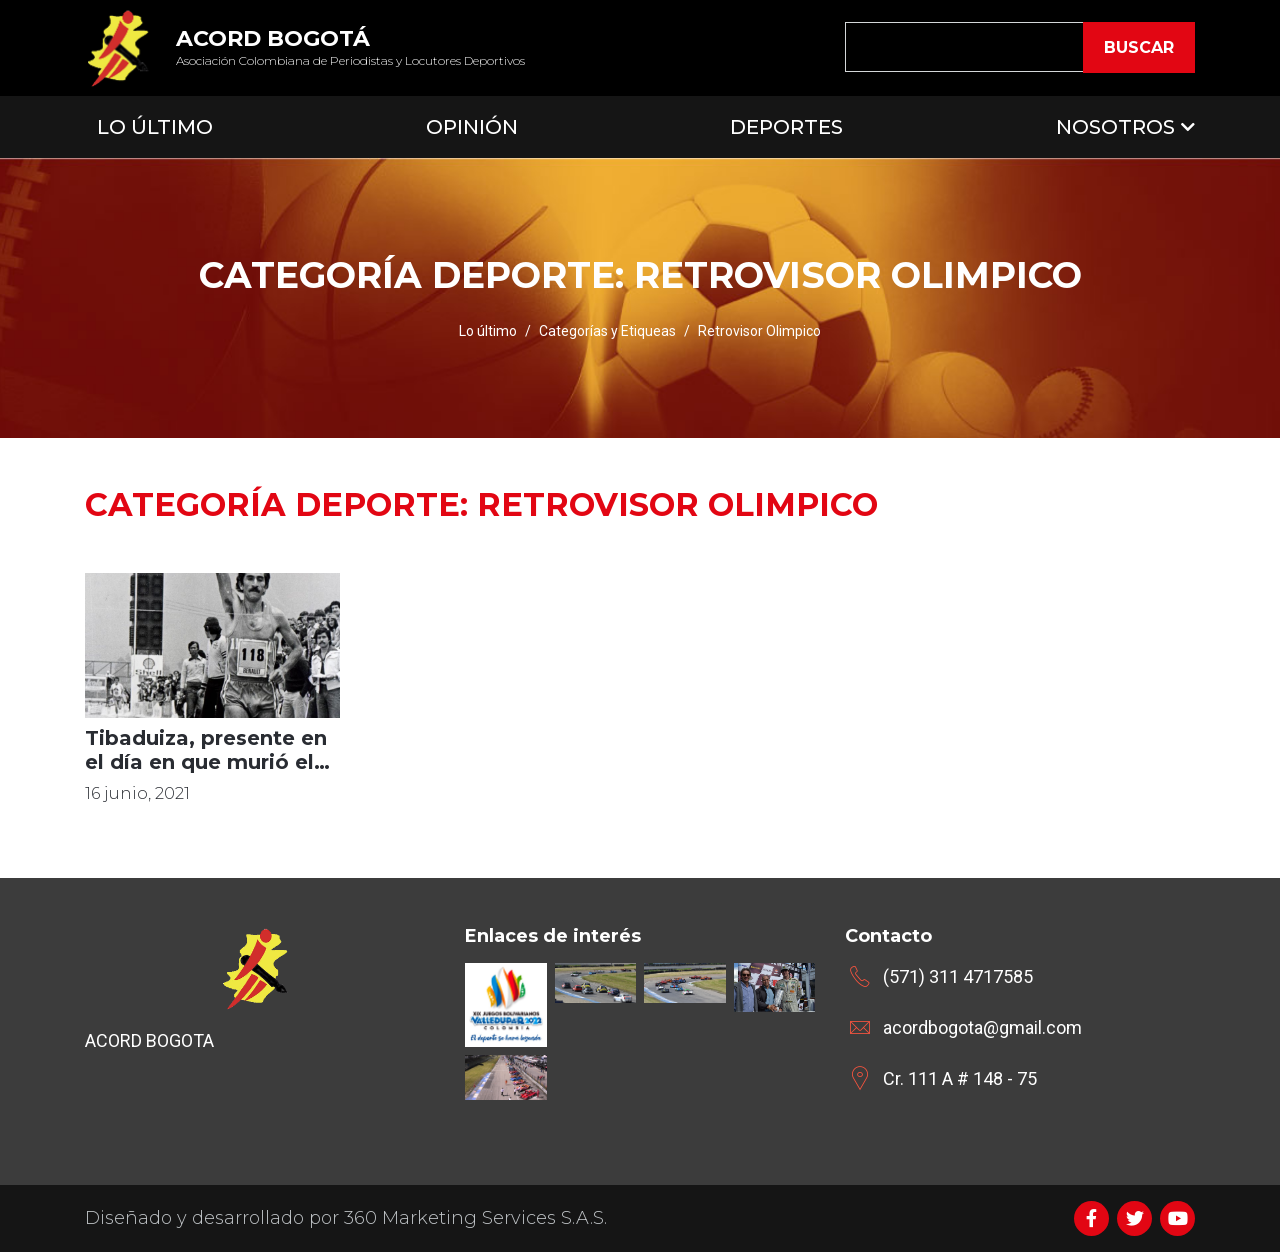 This screenshot has width=1280, height=1252. What do you see at coordinates (982, 1027) in the screenshot?
I see `acordbogota@gmail.com` at bounding box center [982, 1027].